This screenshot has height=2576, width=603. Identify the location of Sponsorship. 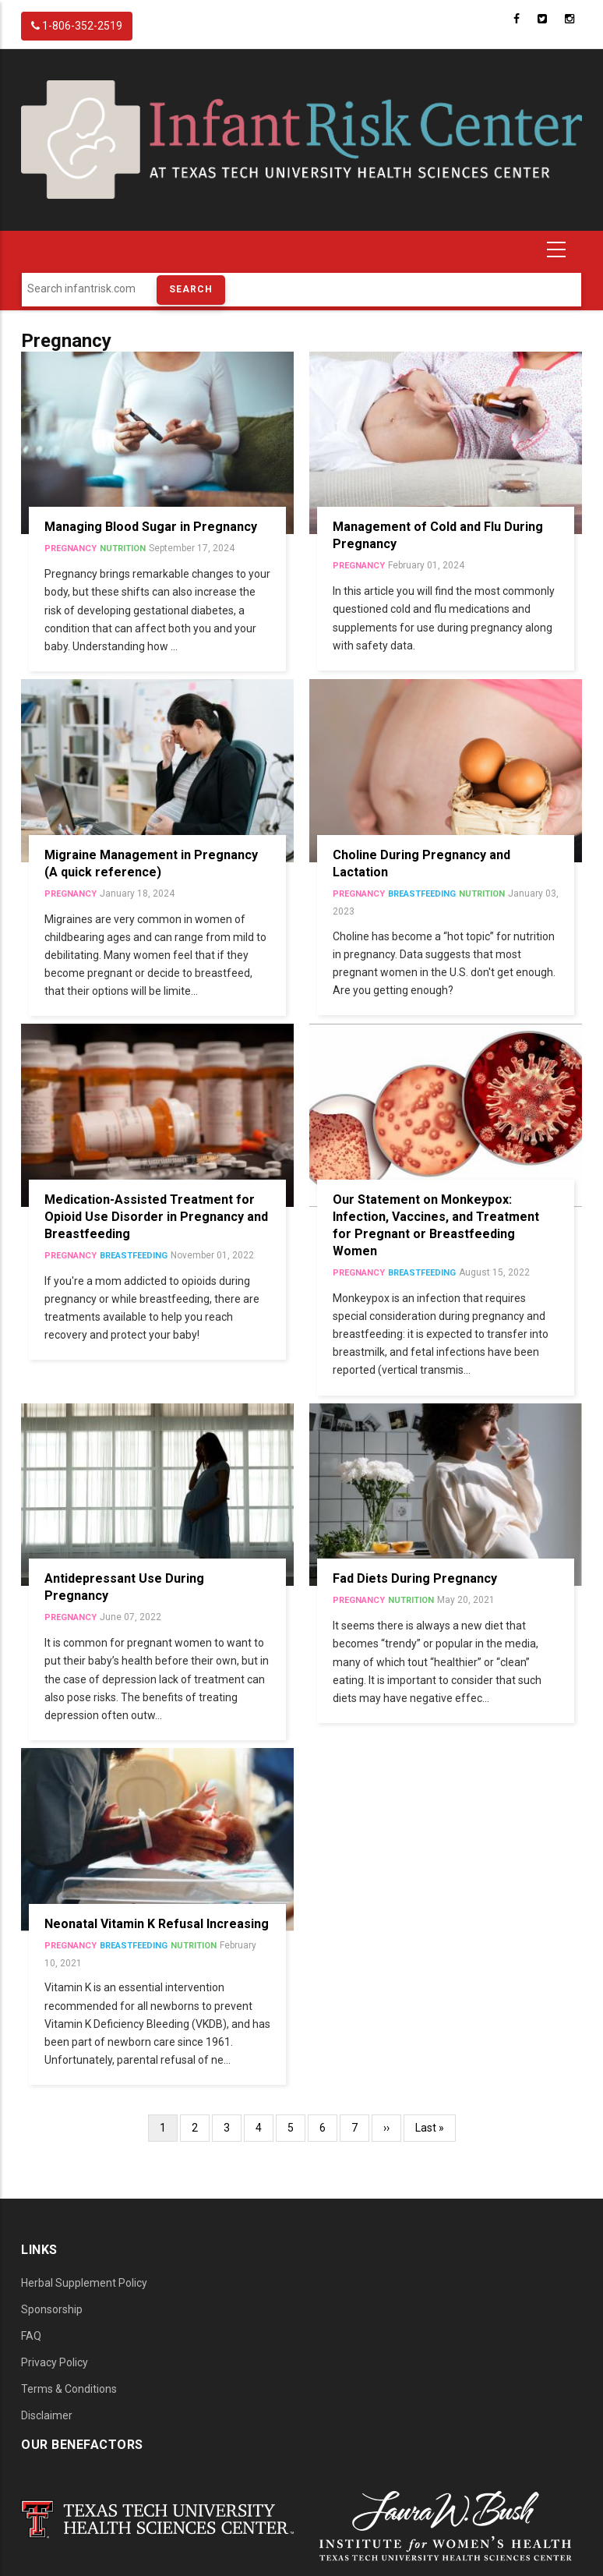
(52, 2309).